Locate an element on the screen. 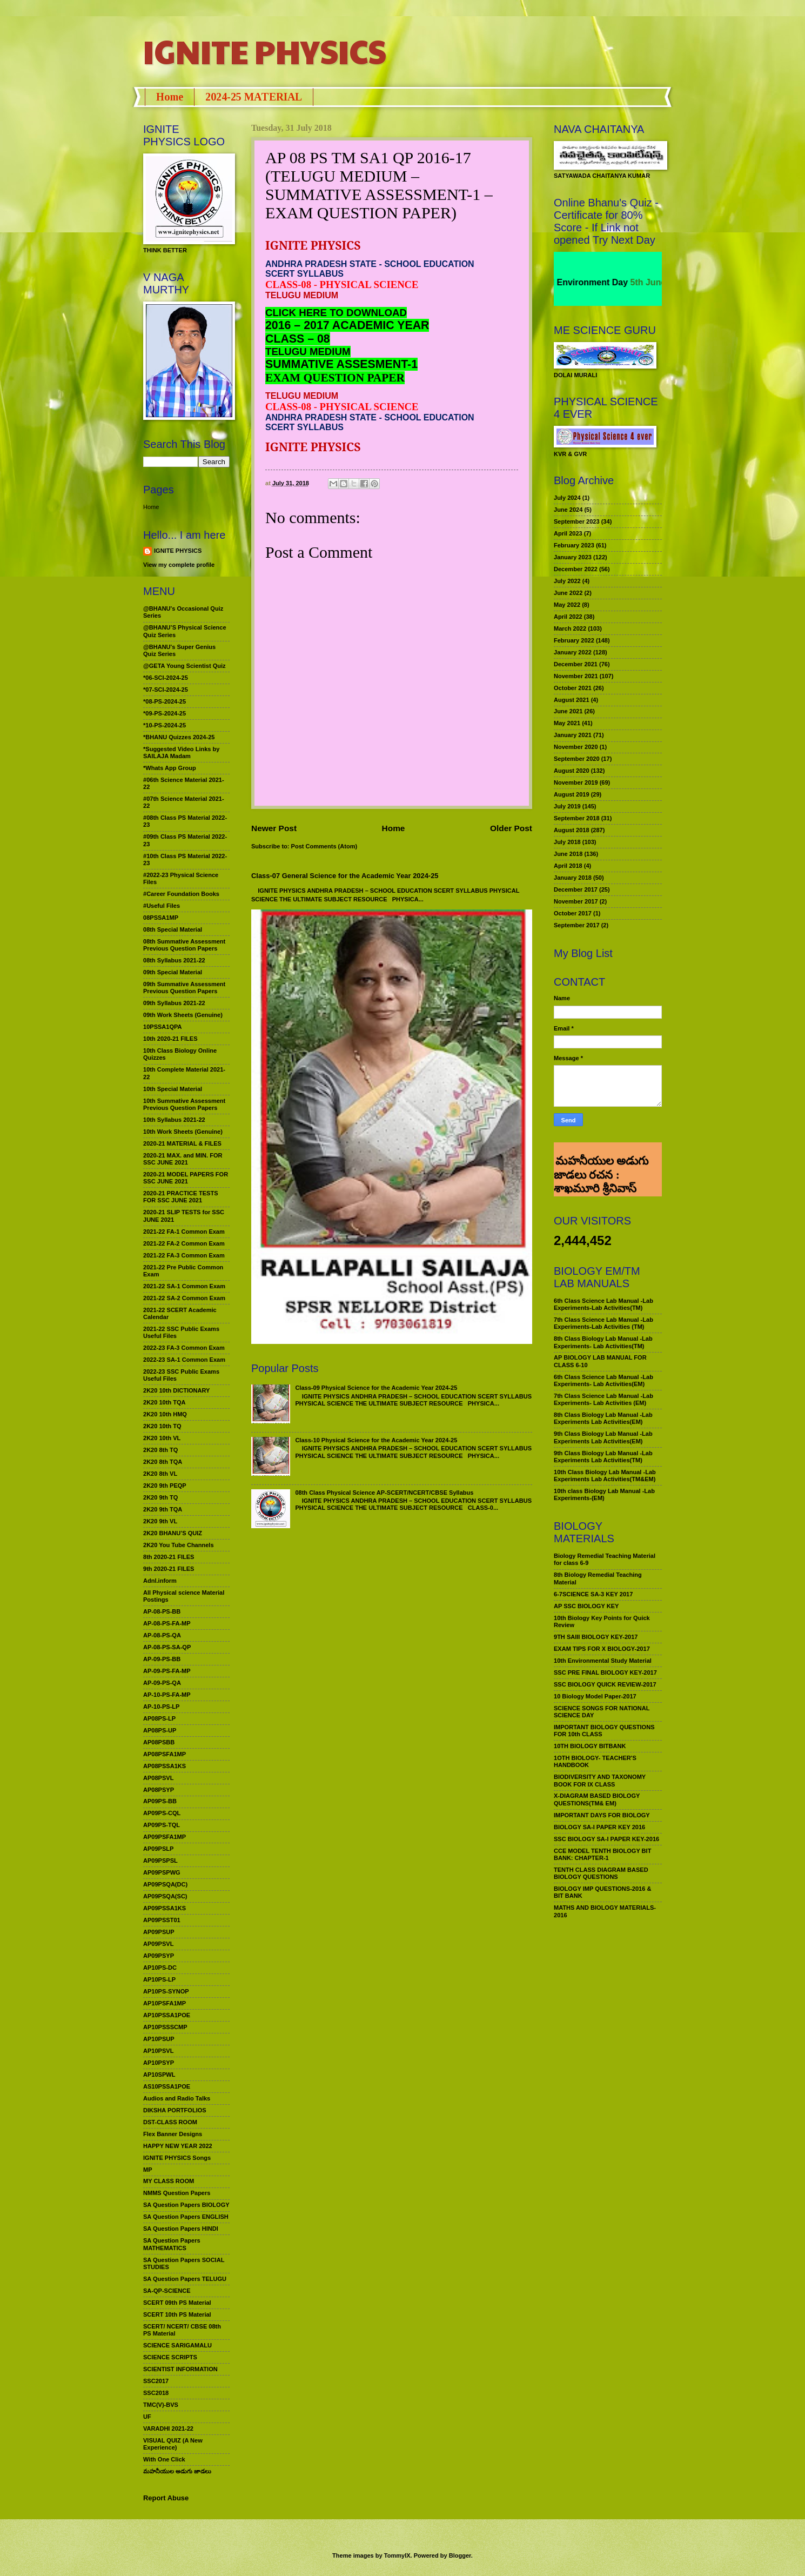  SSC BIOLOGY SA-I PAPER KEY-2016 is located at coordinates (606, 1839).